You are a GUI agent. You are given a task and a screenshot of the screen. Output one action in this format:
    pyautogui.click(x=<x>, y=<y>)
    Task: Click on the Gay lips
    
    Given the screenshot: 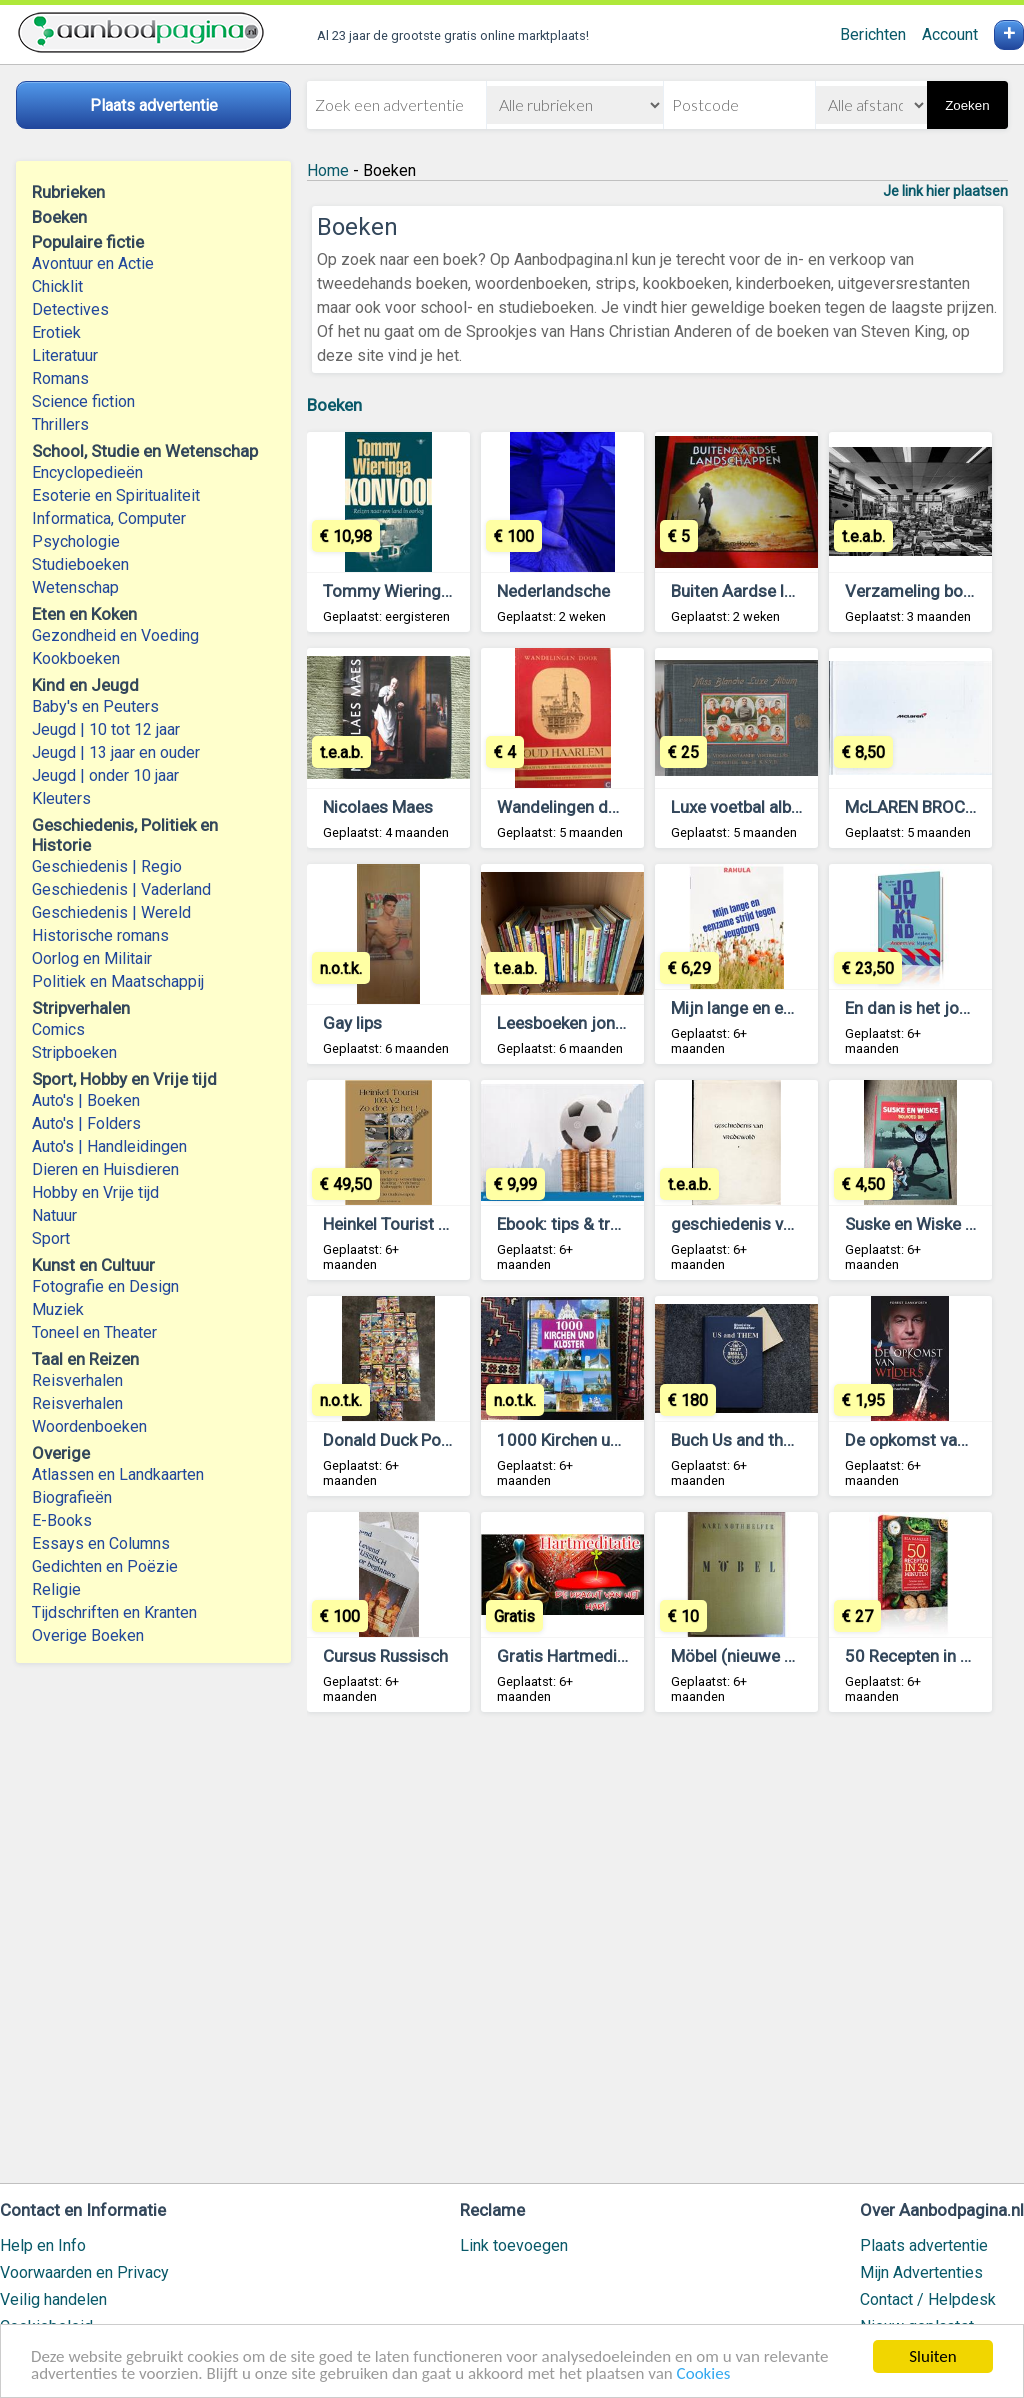 What is the action you would take?
    pyautogui.click(x=352, y=1023)
    